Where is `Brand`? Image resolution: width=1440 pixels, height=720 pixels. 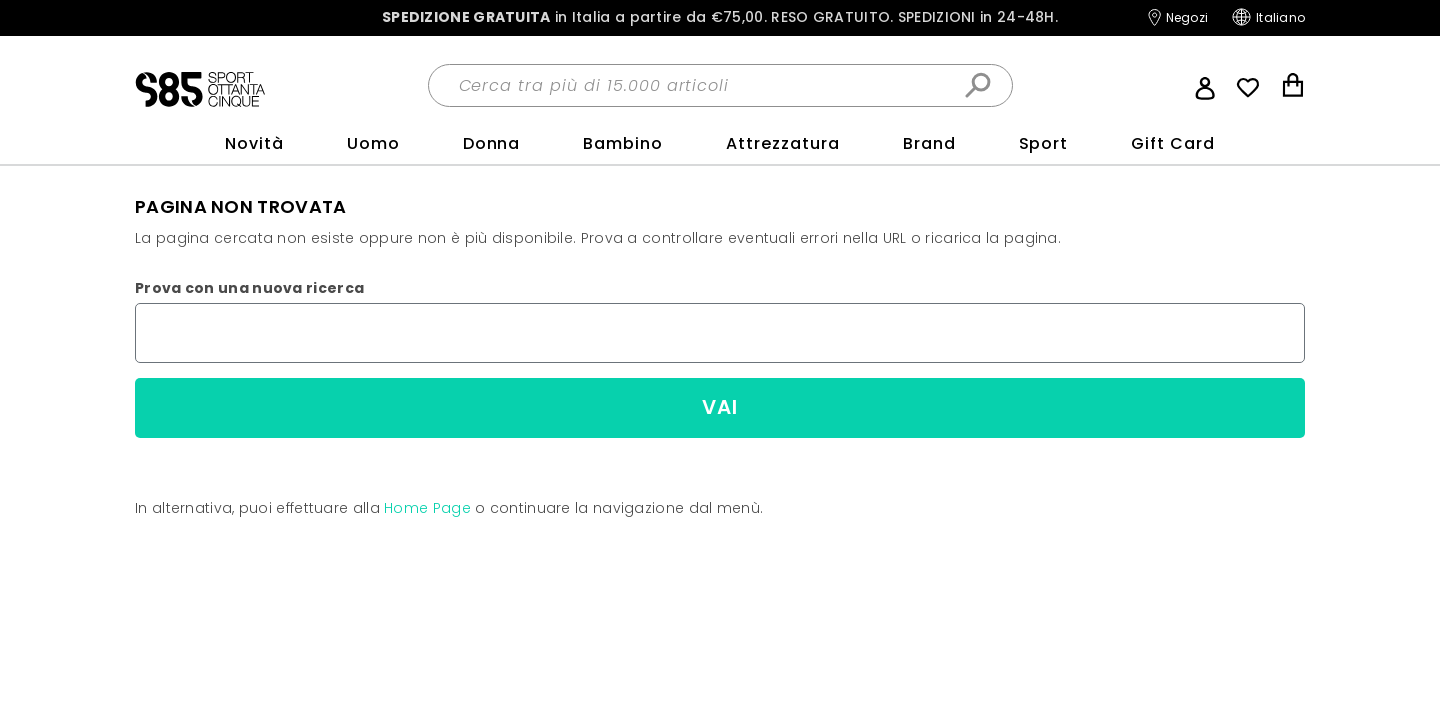 Brand is located at coordinates (929, 143).